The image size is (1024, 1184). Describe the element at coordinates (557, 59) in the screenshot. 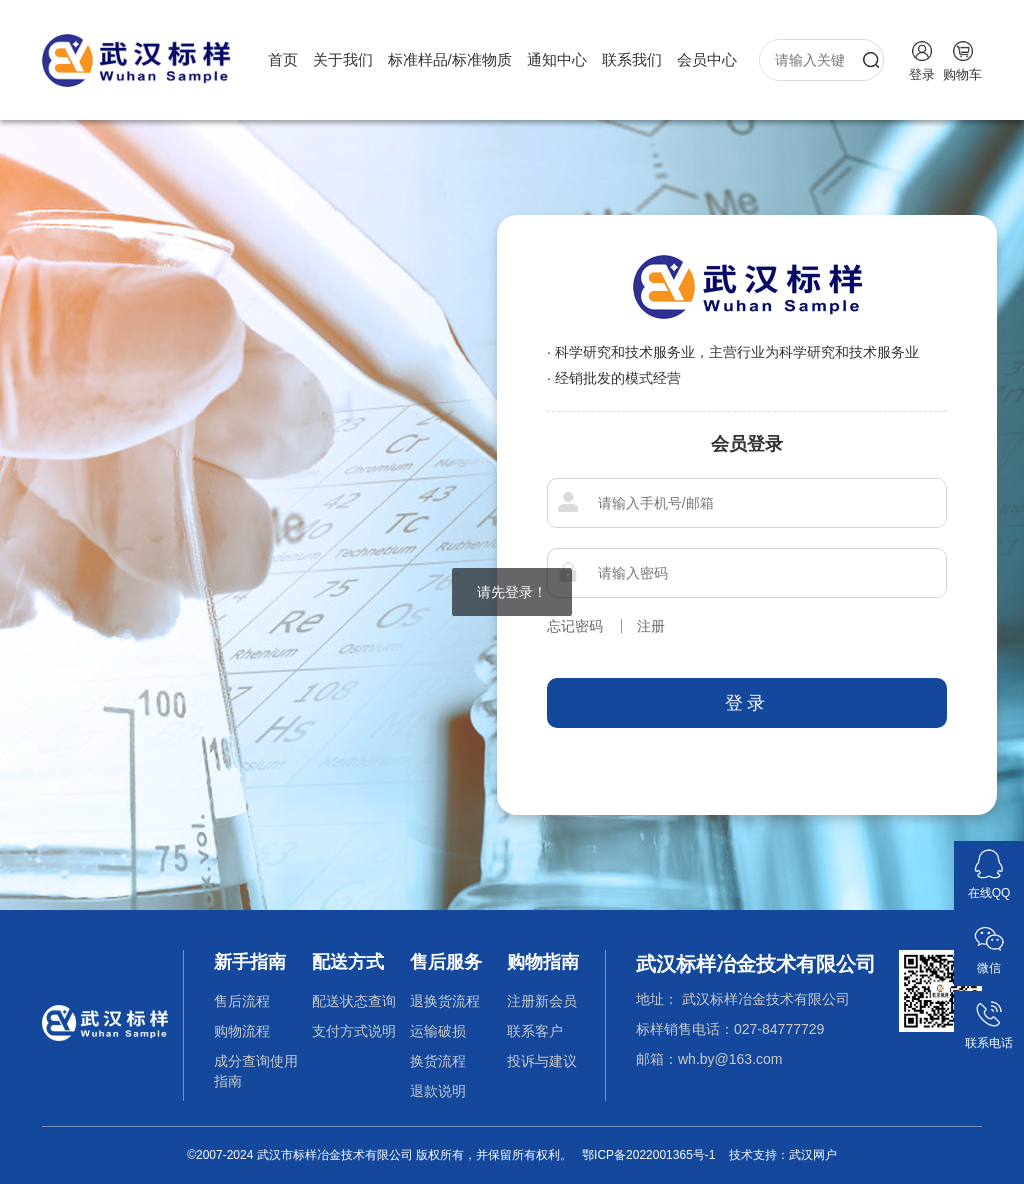

I see `通知中心` at that location.